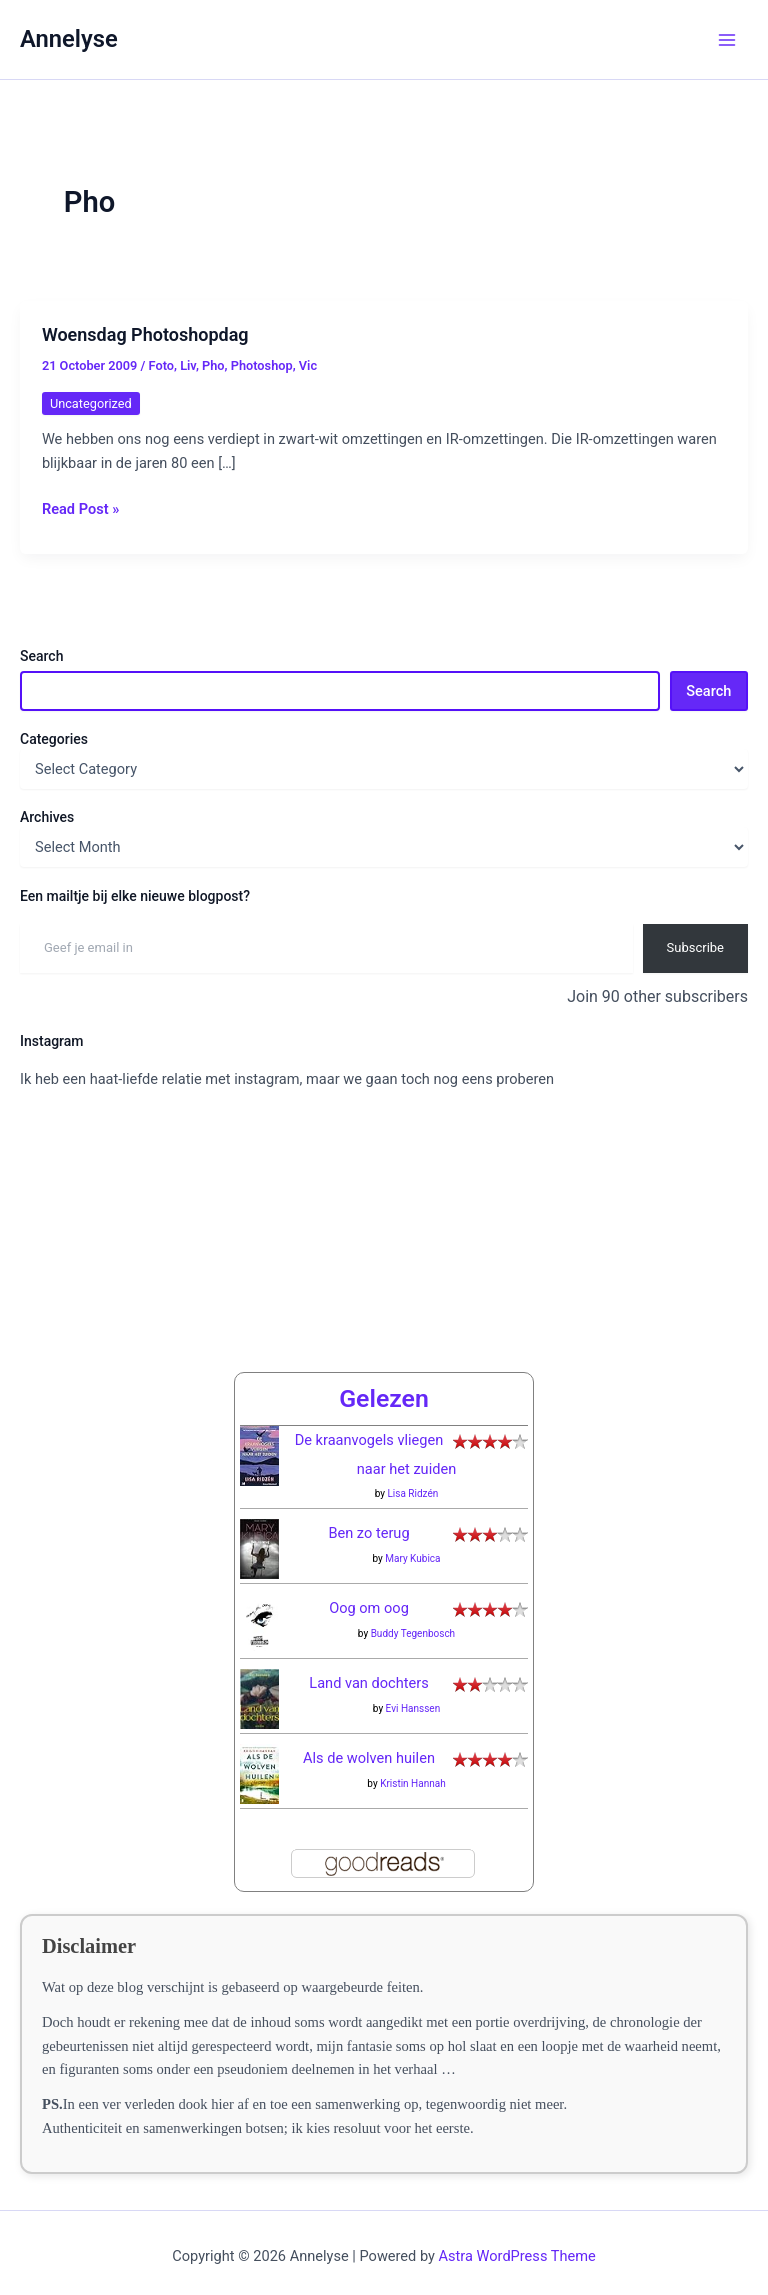 The height and width of the screenshot is (2295, 768). I want to click on Evi Hanssen, so click(413, 1691).